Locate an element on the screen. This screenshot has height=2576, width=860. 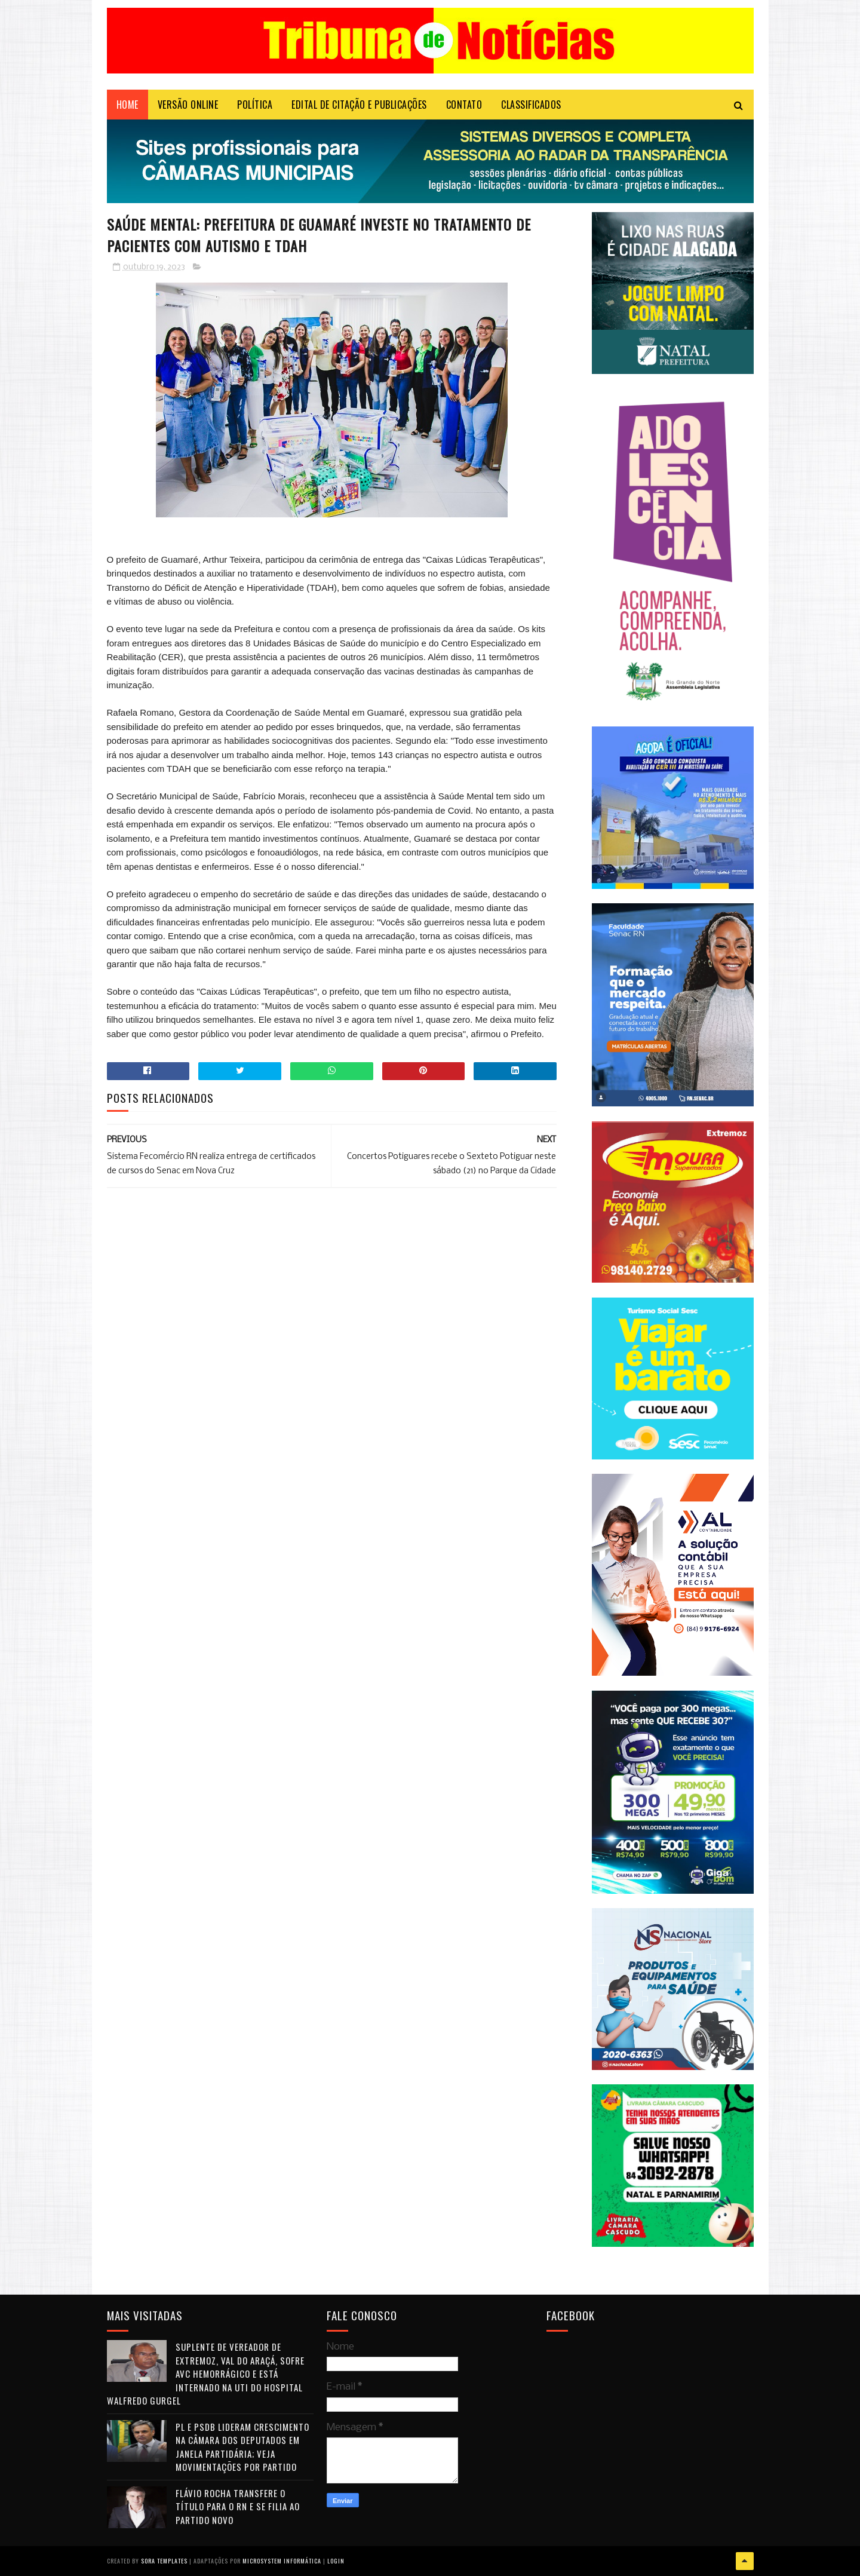
Sora Templates is located at coordinates (164, 2560).